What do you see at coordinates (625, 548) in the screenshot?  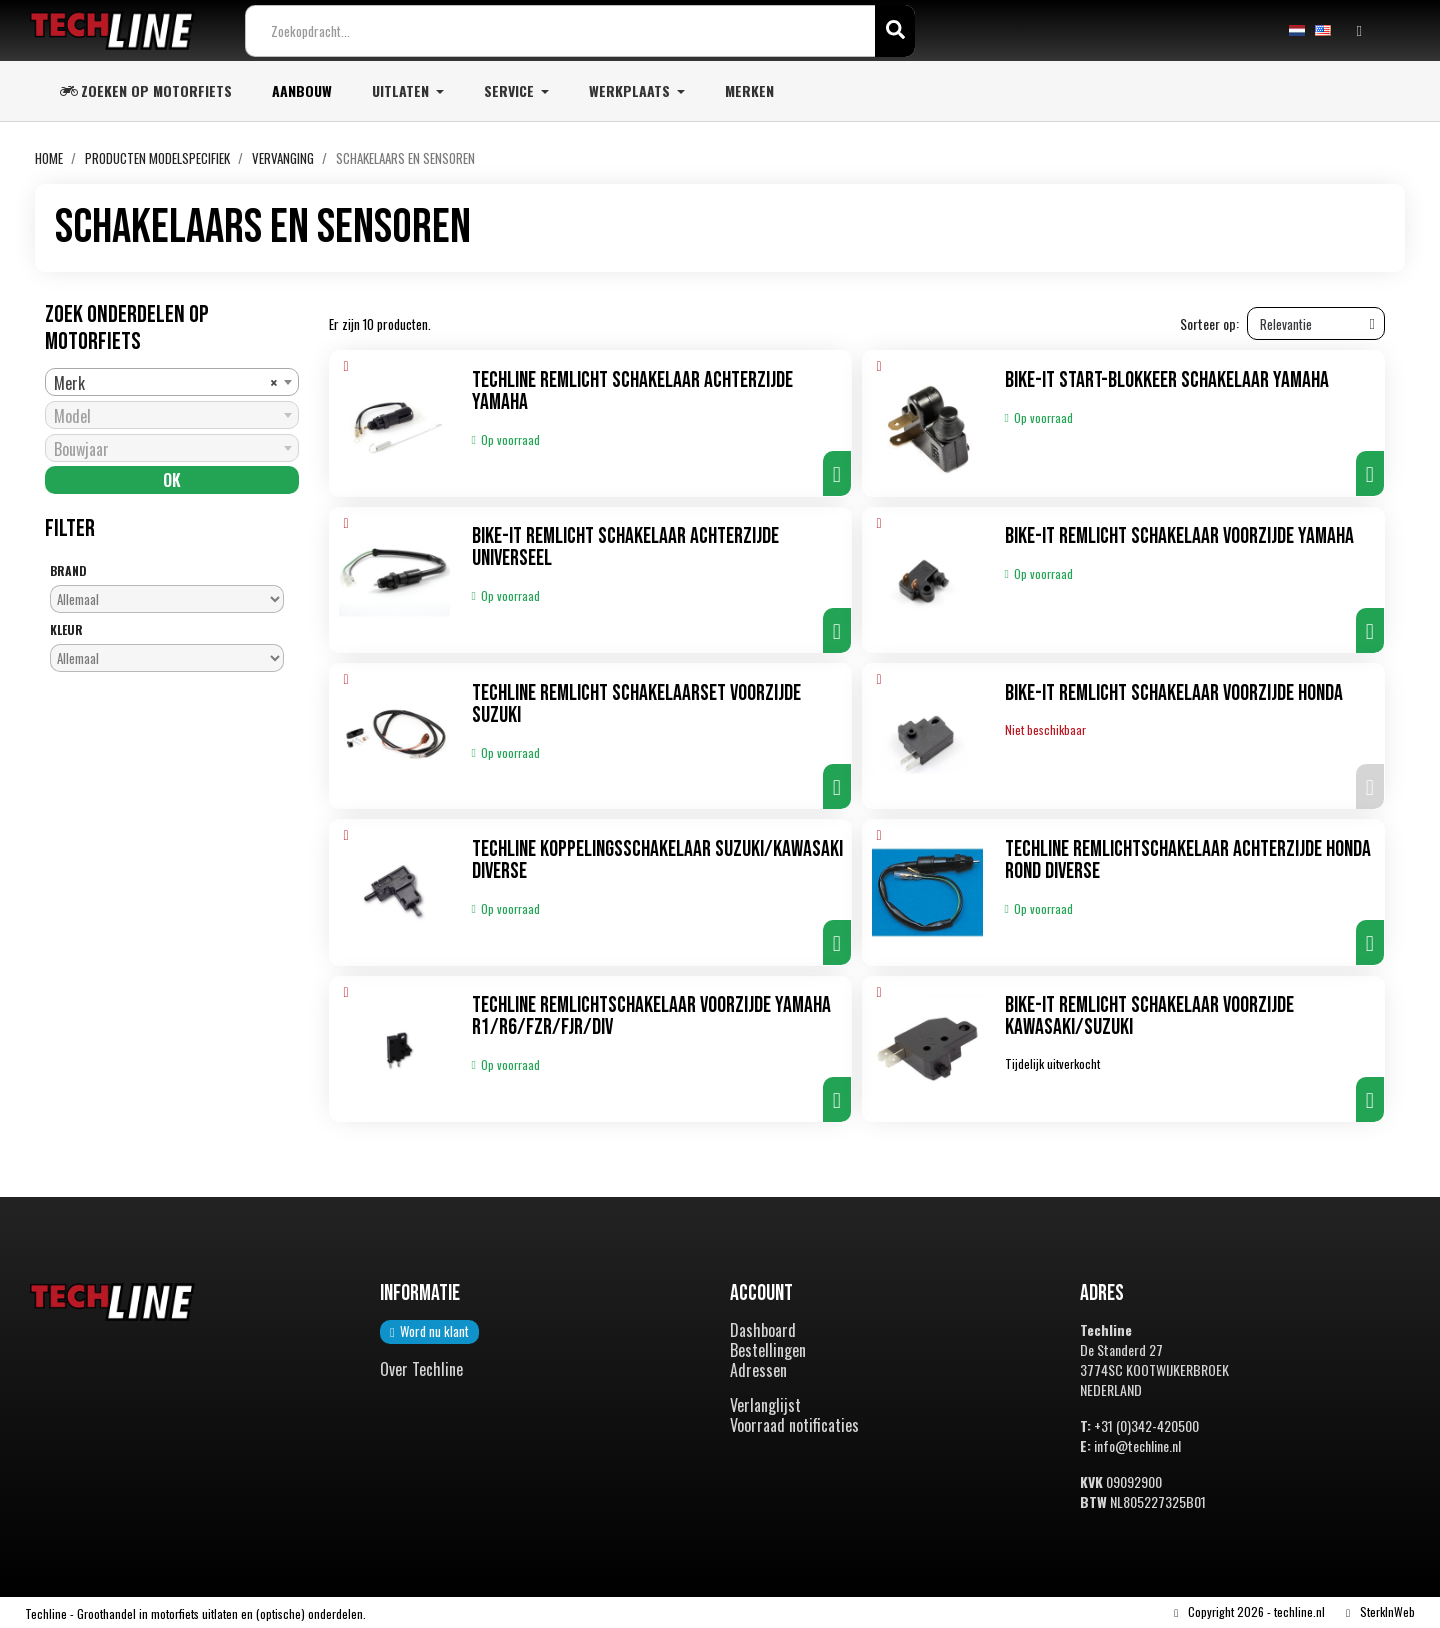 I see `Bike-It Remlicht schakelaar achterzijde universeel` at bounding box center [625, 548].